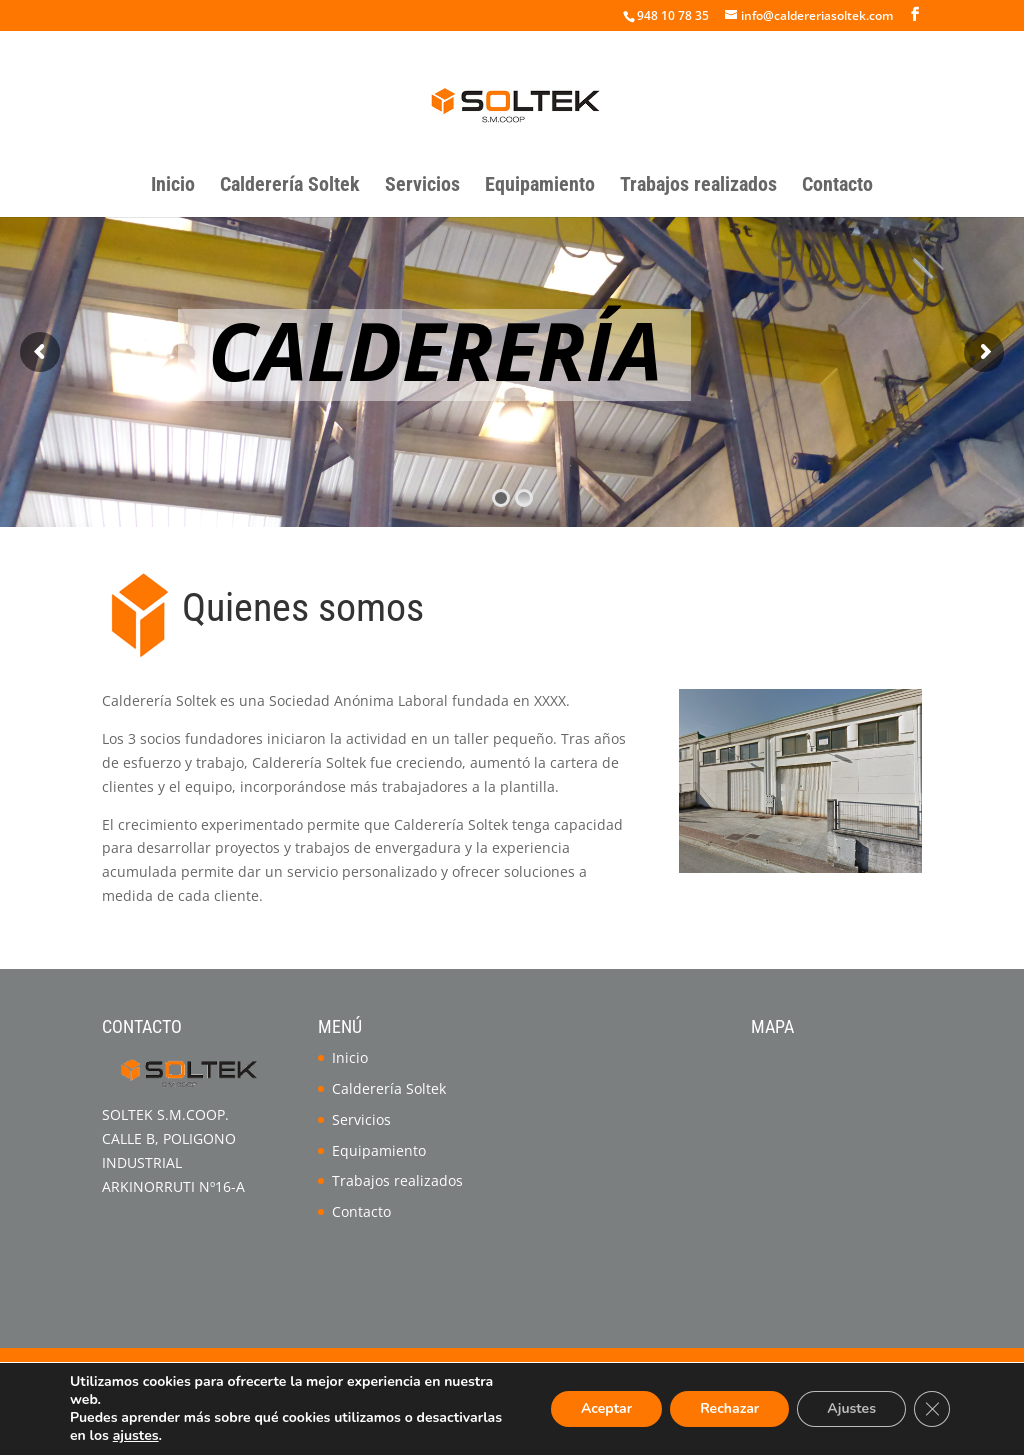  I want to click on Aceptar, so click(606, 1408).